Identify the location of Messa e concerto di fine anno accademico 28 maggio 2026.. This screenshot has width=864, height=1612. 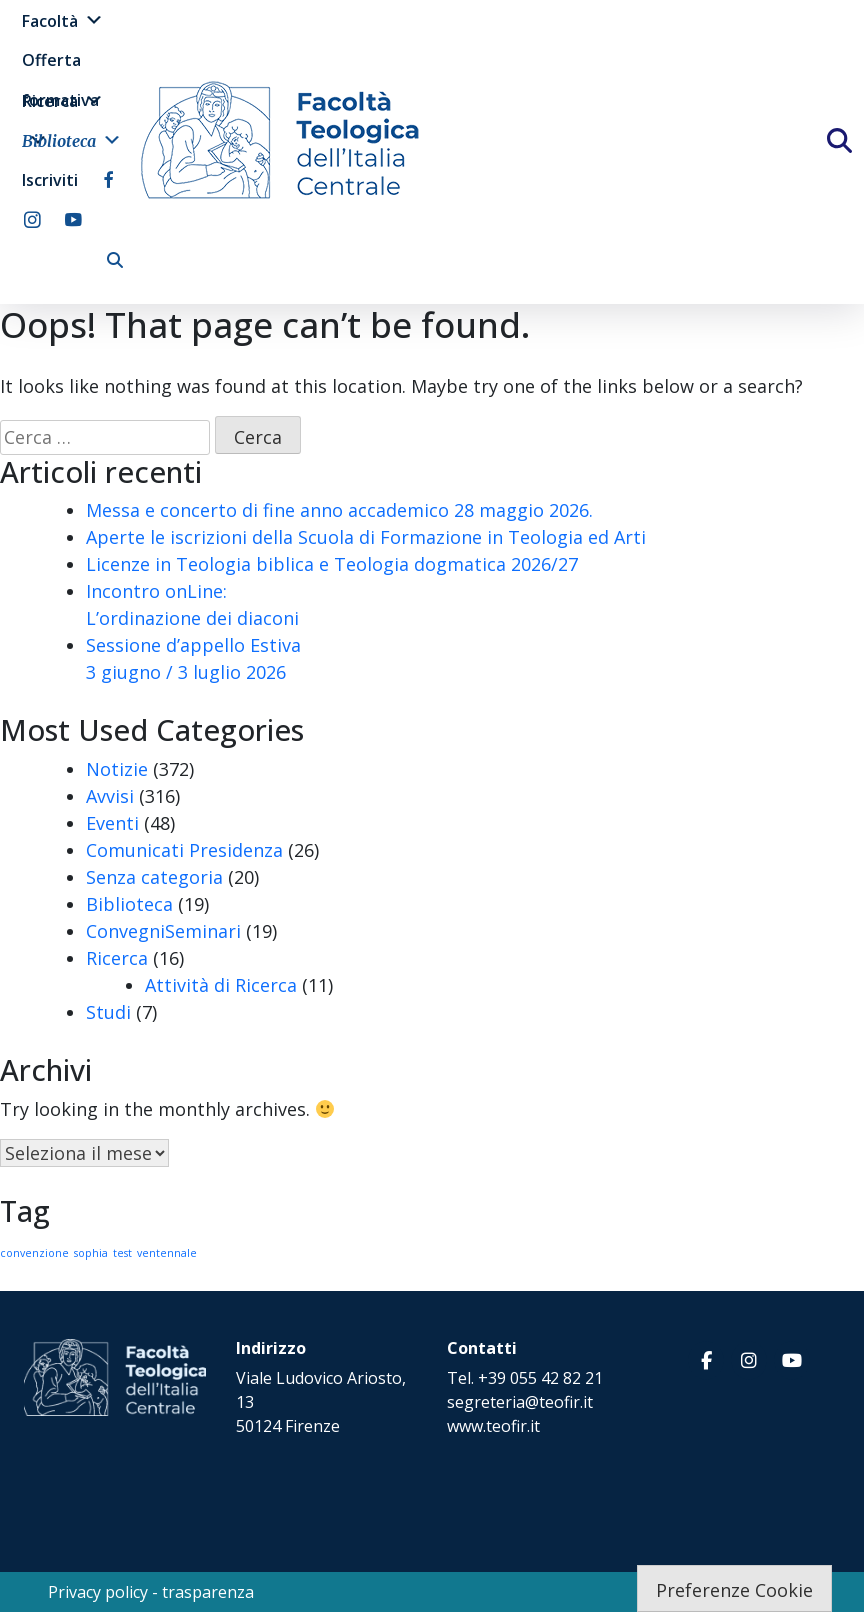
(339, 510).